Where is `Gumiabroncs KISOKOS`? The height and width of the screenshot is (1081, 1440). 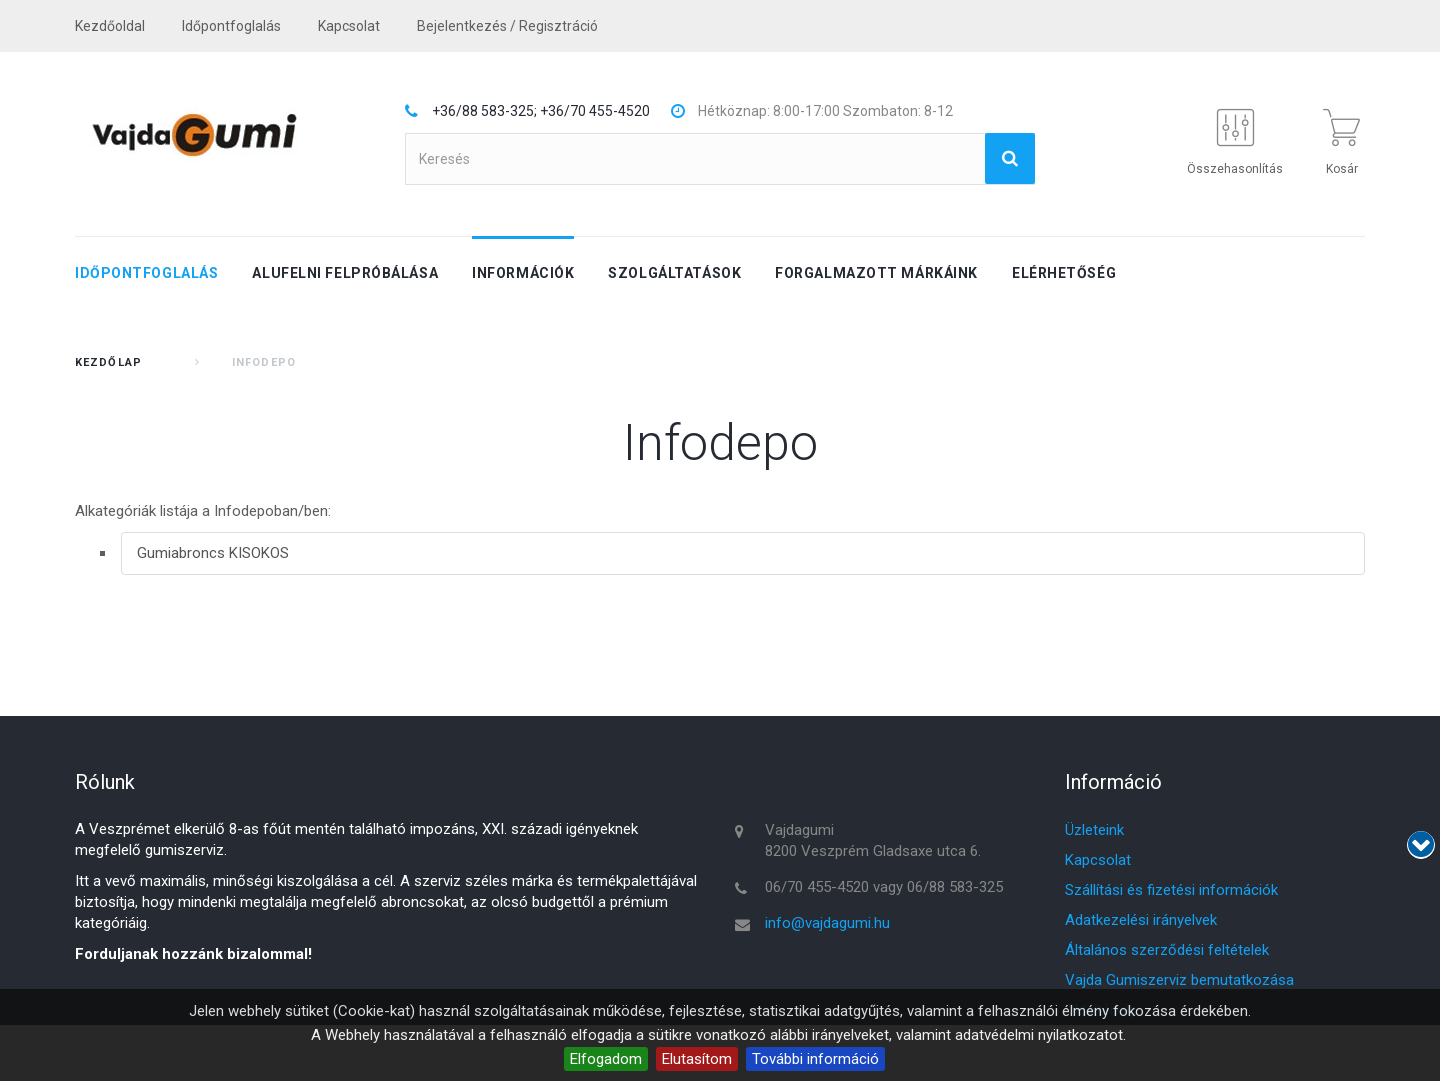 Gumiabroncs KISOKOS is located at coordinates (213, 553).